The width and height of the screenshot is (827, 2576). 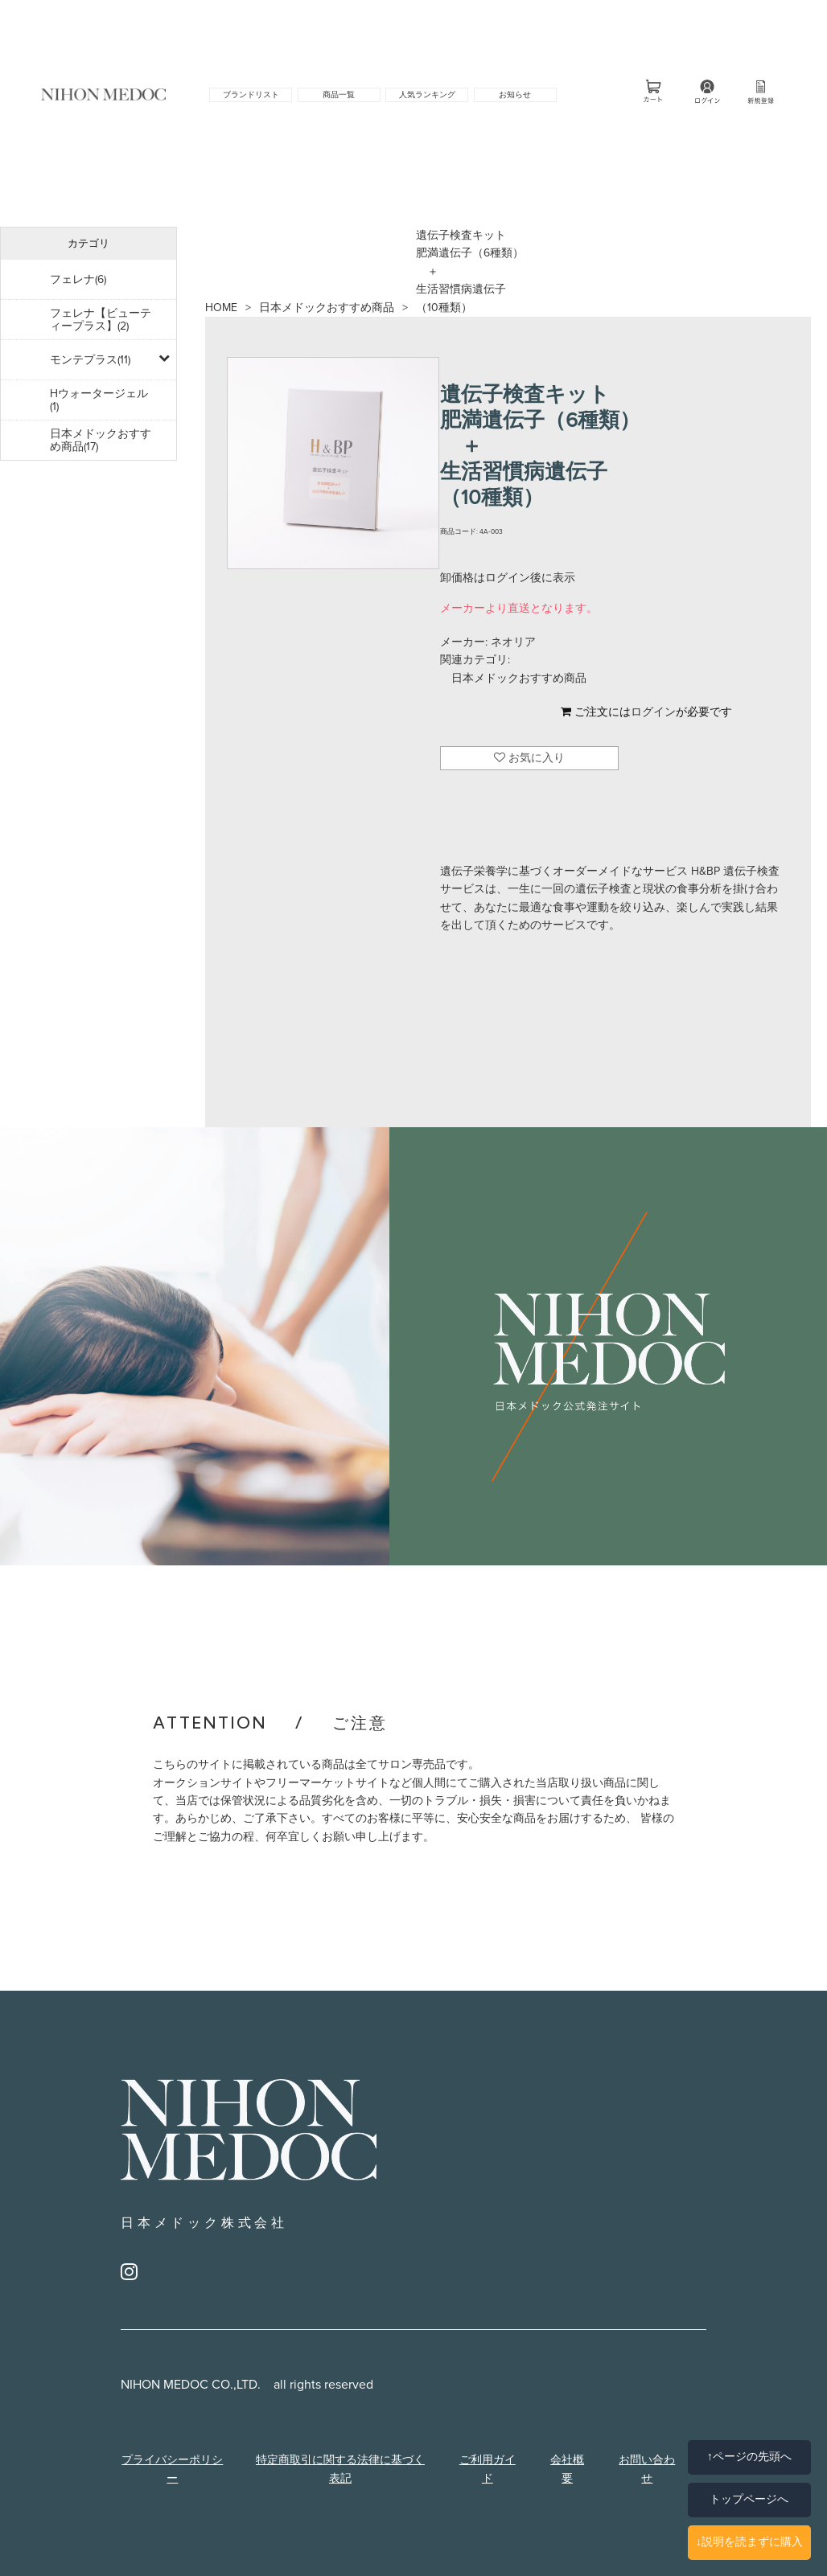 What do you see at coordinates (749, 2456) in the screenshot?
I see `↑ページの先頭へ` at bounding box center [749, 2456].